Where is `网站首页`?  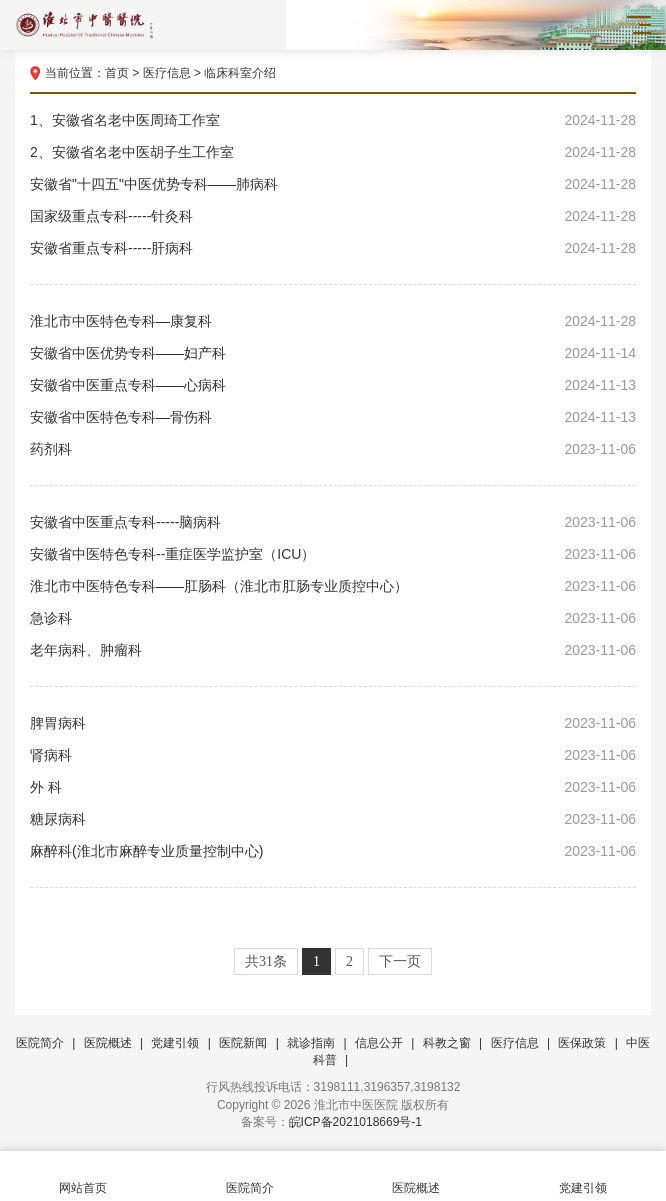
网站首页 is located at coordinates (83, 1176).